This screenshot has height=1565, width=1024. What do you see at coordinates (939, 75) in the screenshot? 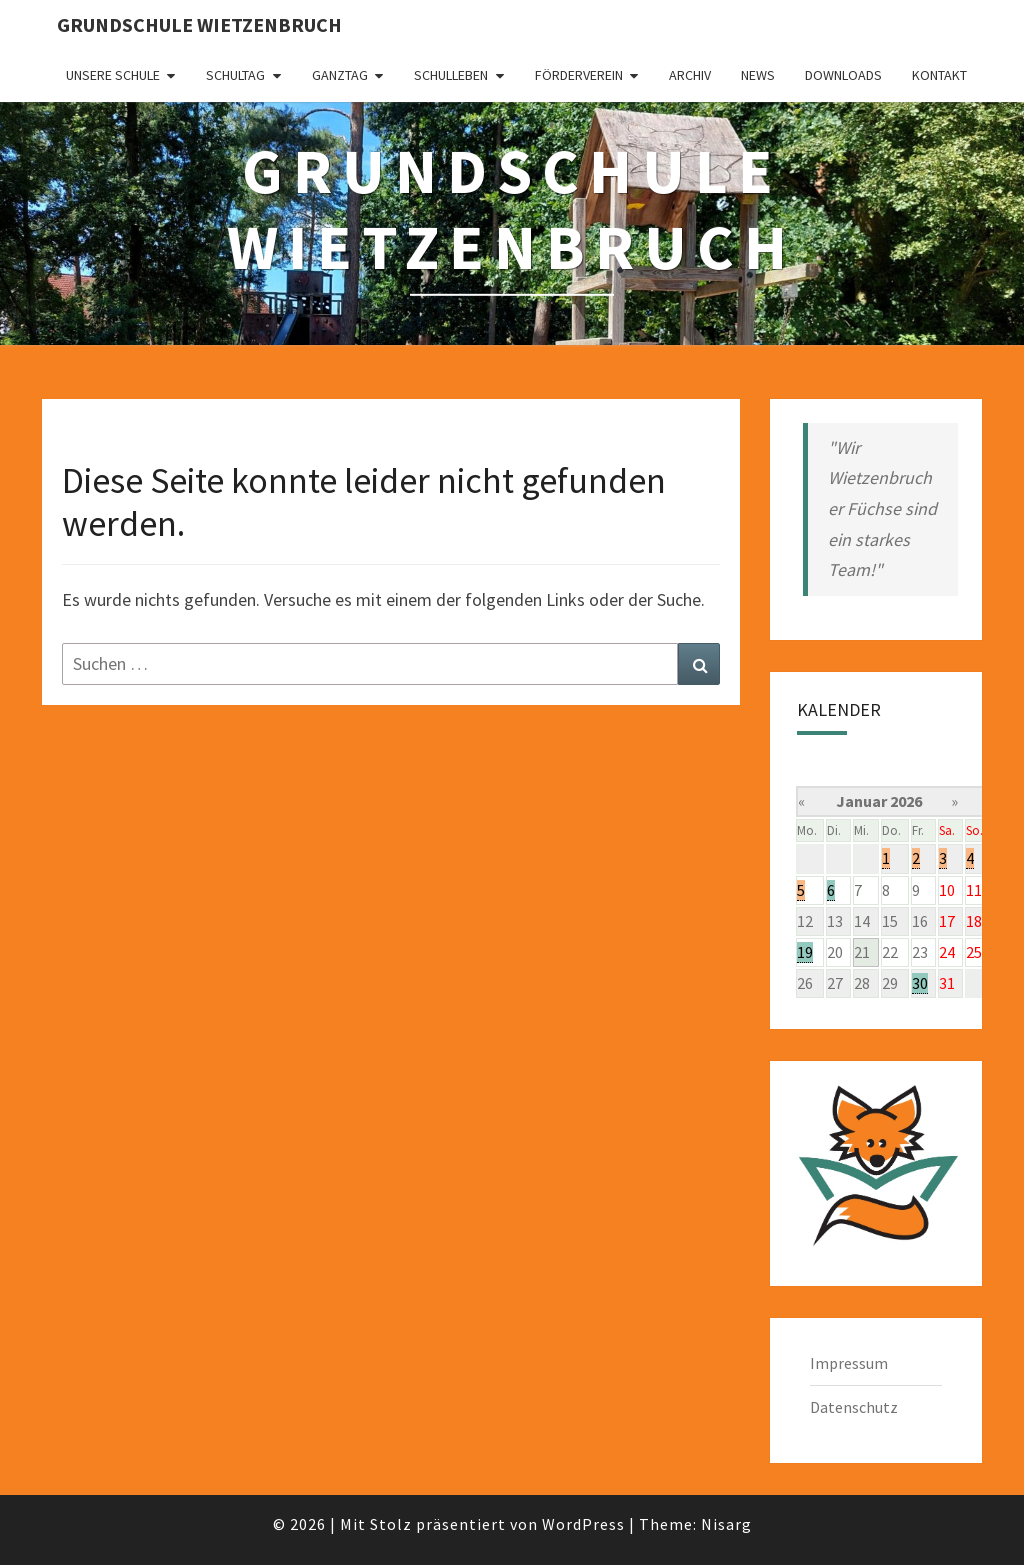
I see `Kontakt` at bounding box center [939, 75].